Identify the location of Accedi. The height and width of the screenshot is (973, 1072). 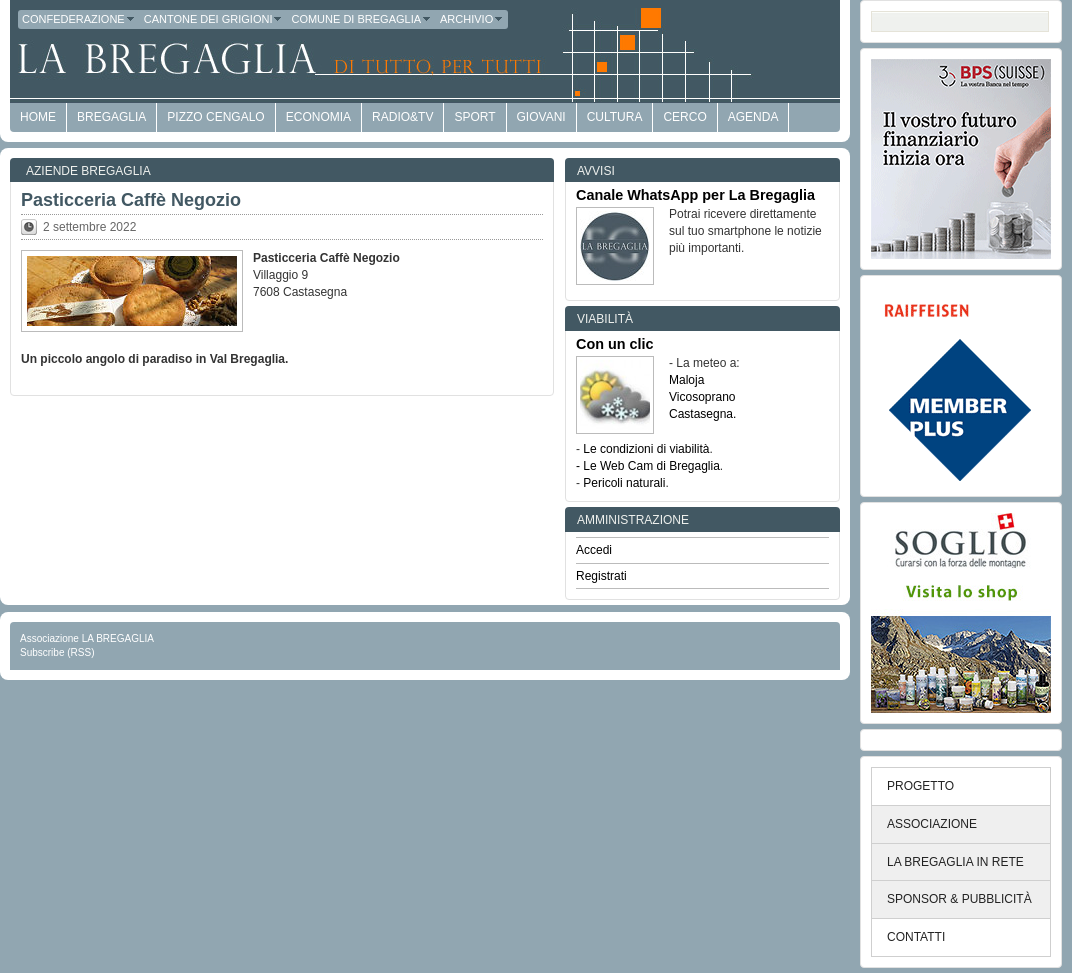
(594, 550).